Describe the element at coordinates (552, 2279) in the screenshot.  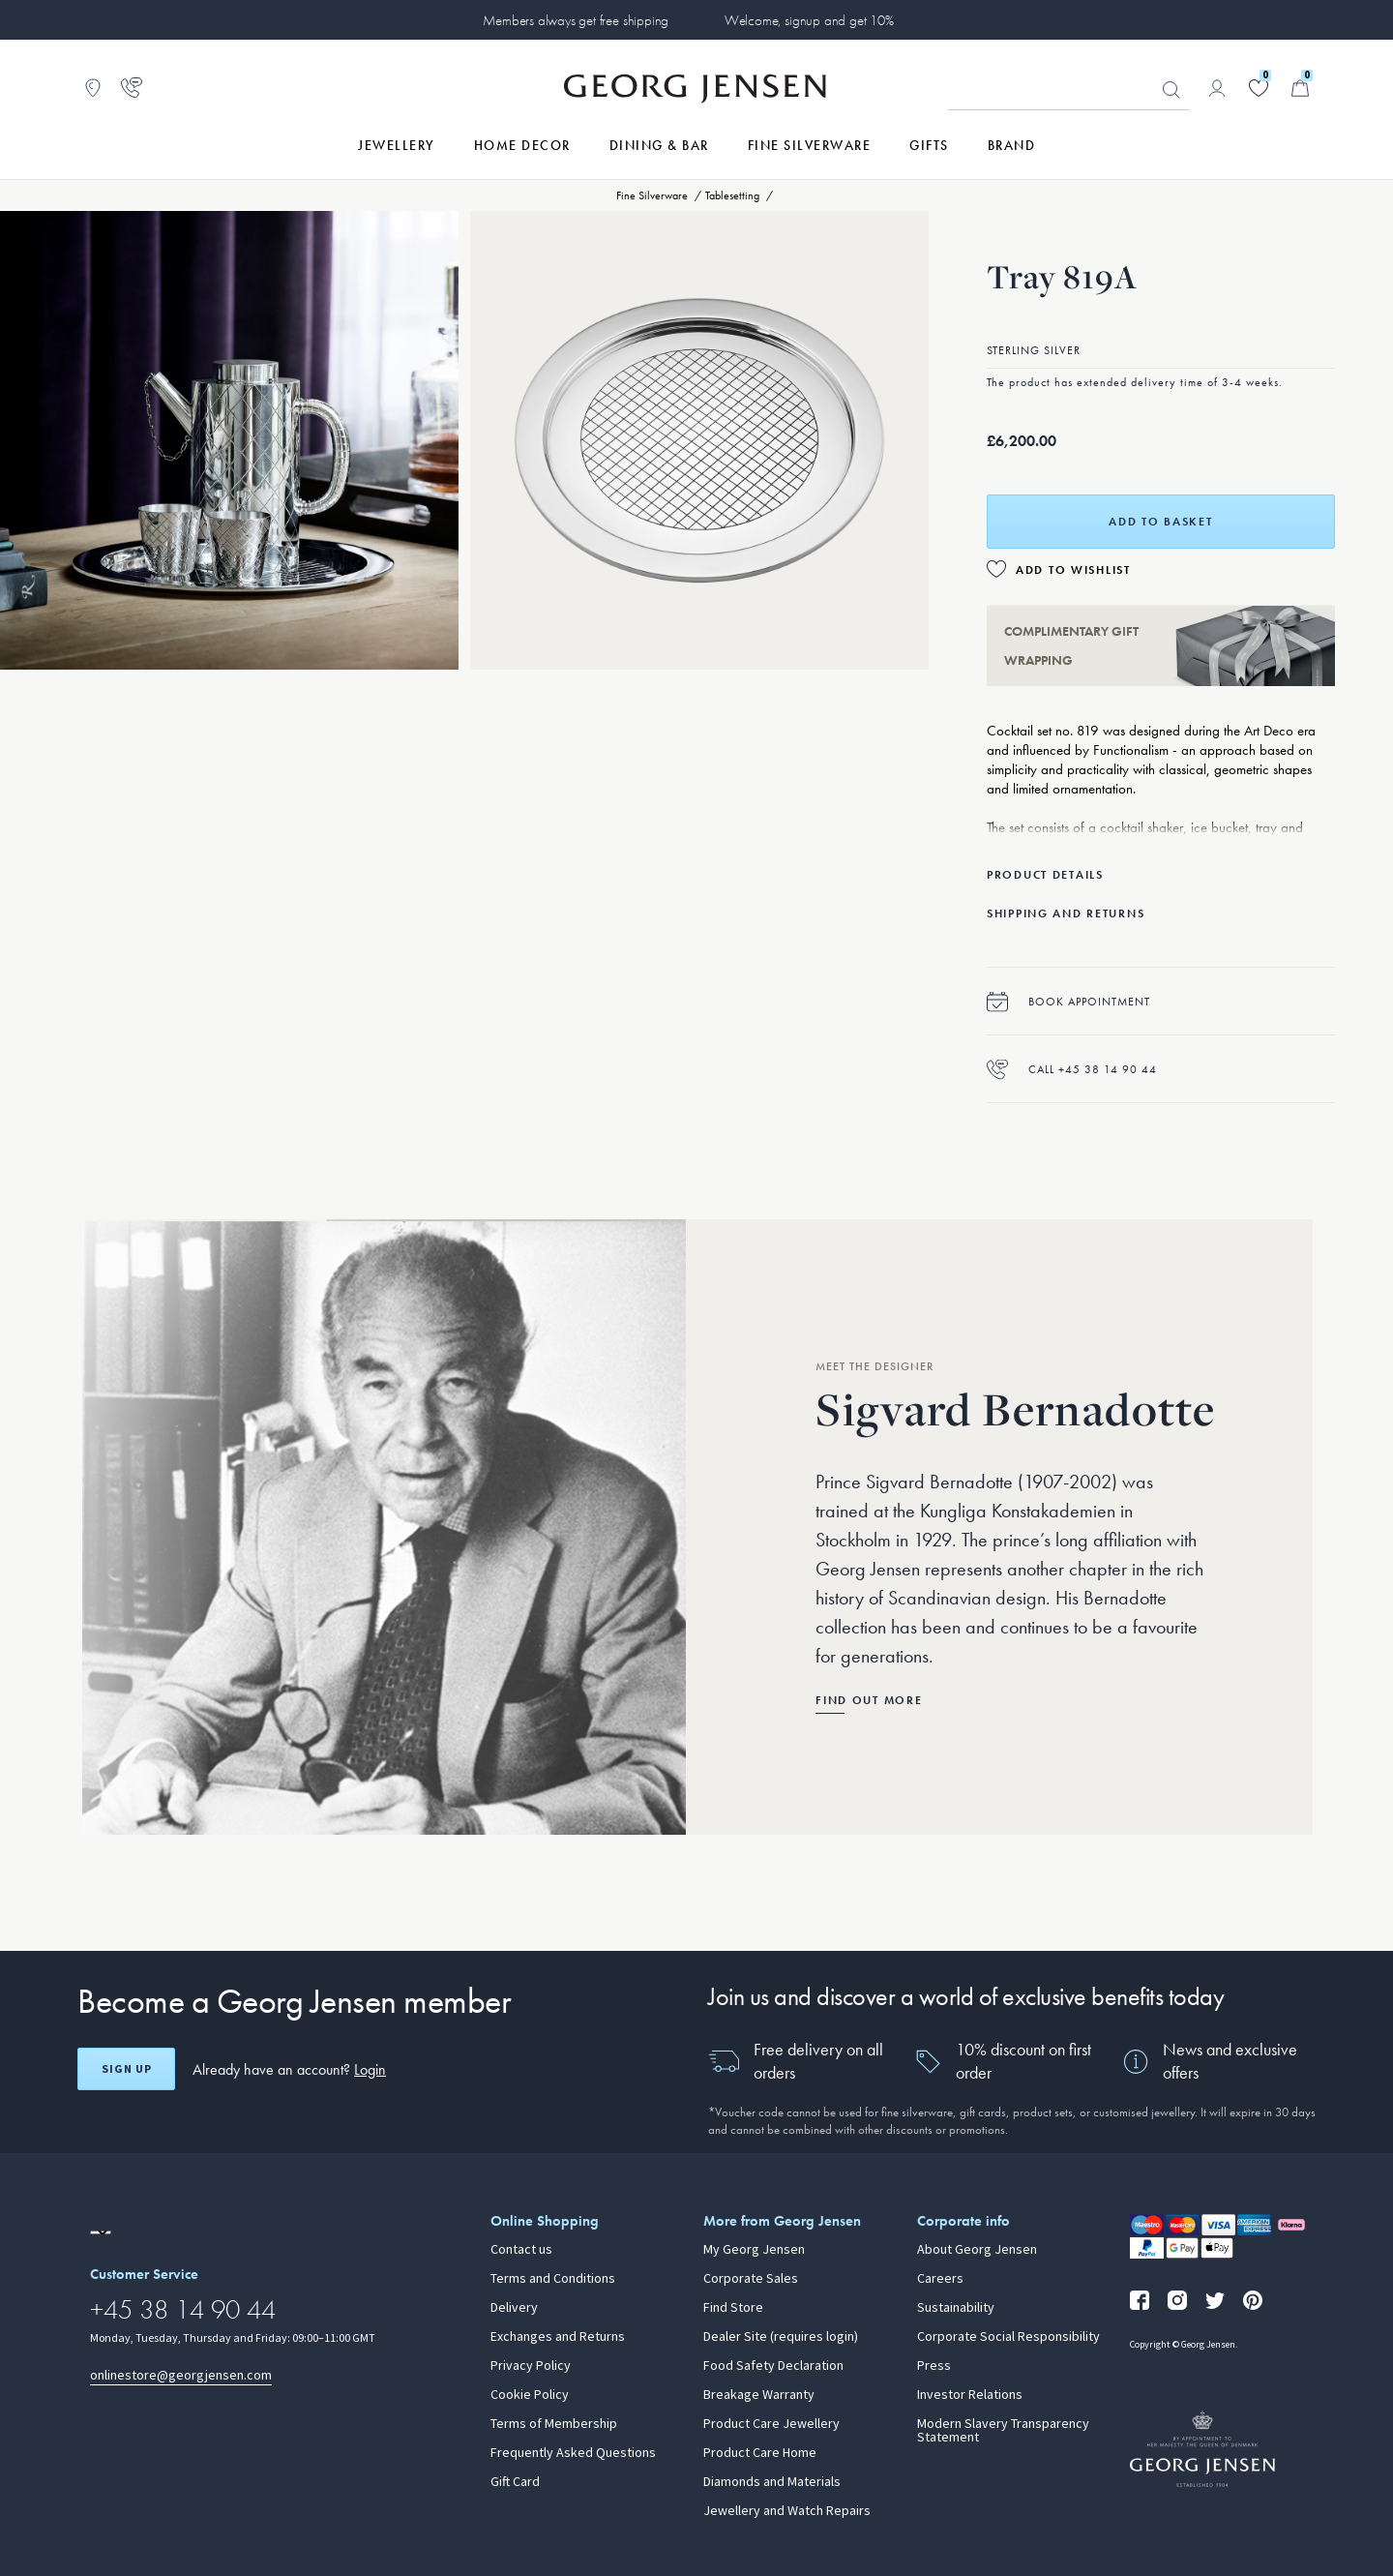
I see `Terms and Conditions` at that location.